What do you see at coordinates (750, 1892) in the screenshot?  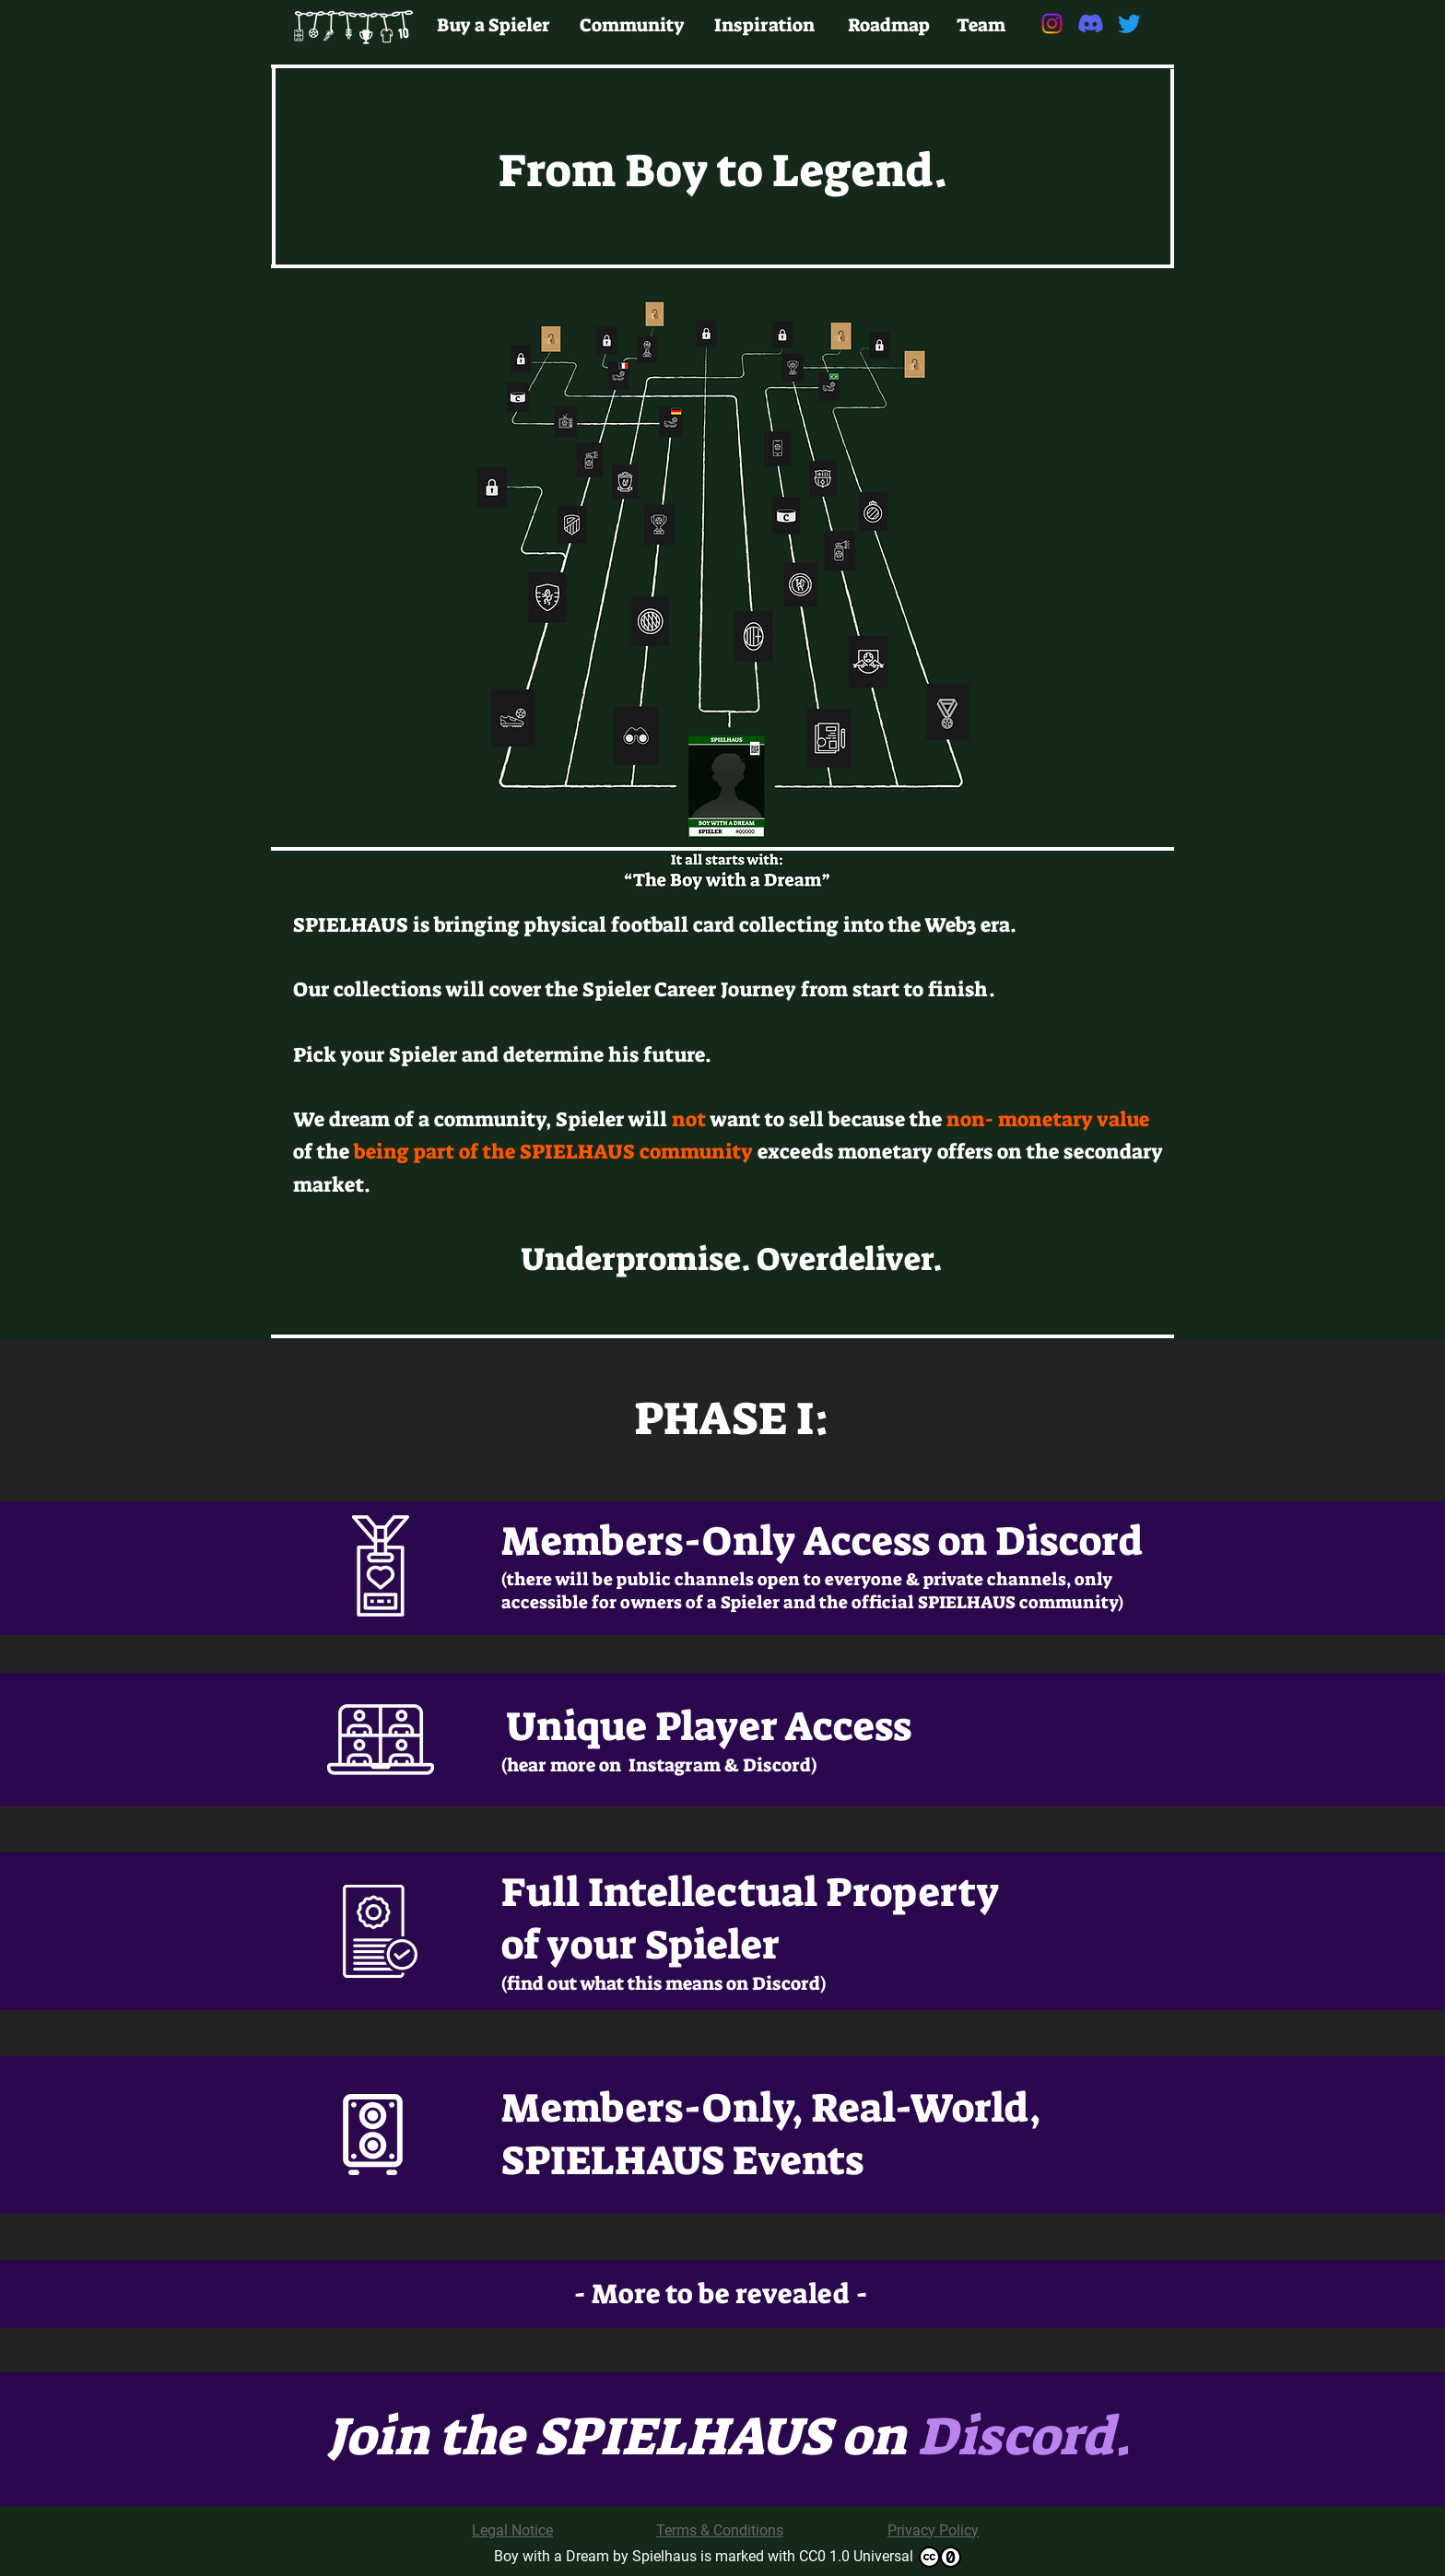 I see `Full Intellectual Property` at bounding box center [750, 1892].